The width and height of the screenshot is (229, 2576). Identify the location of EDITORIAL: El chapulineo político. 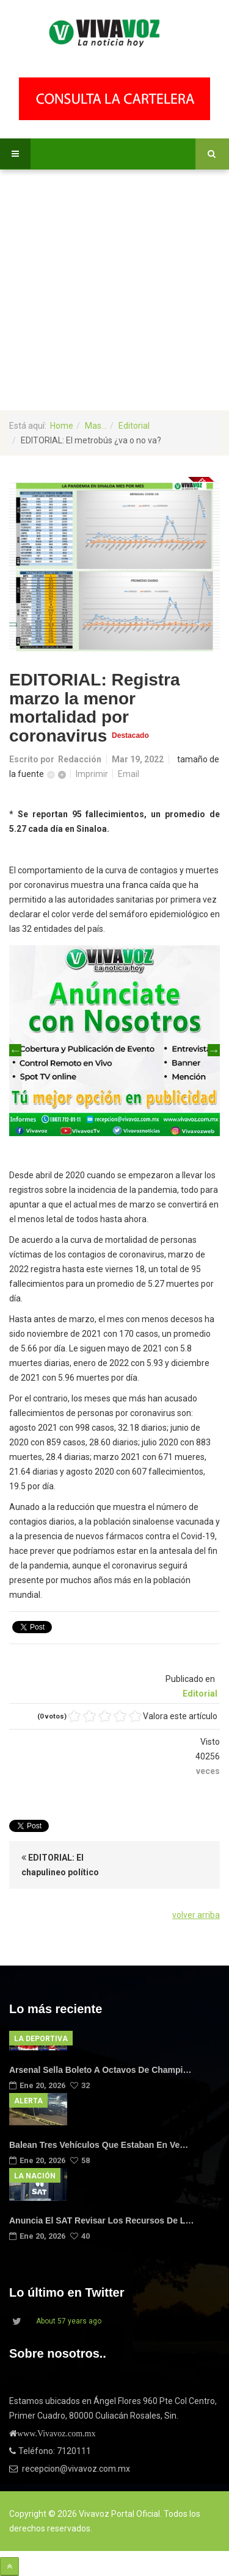
(60, 1865).